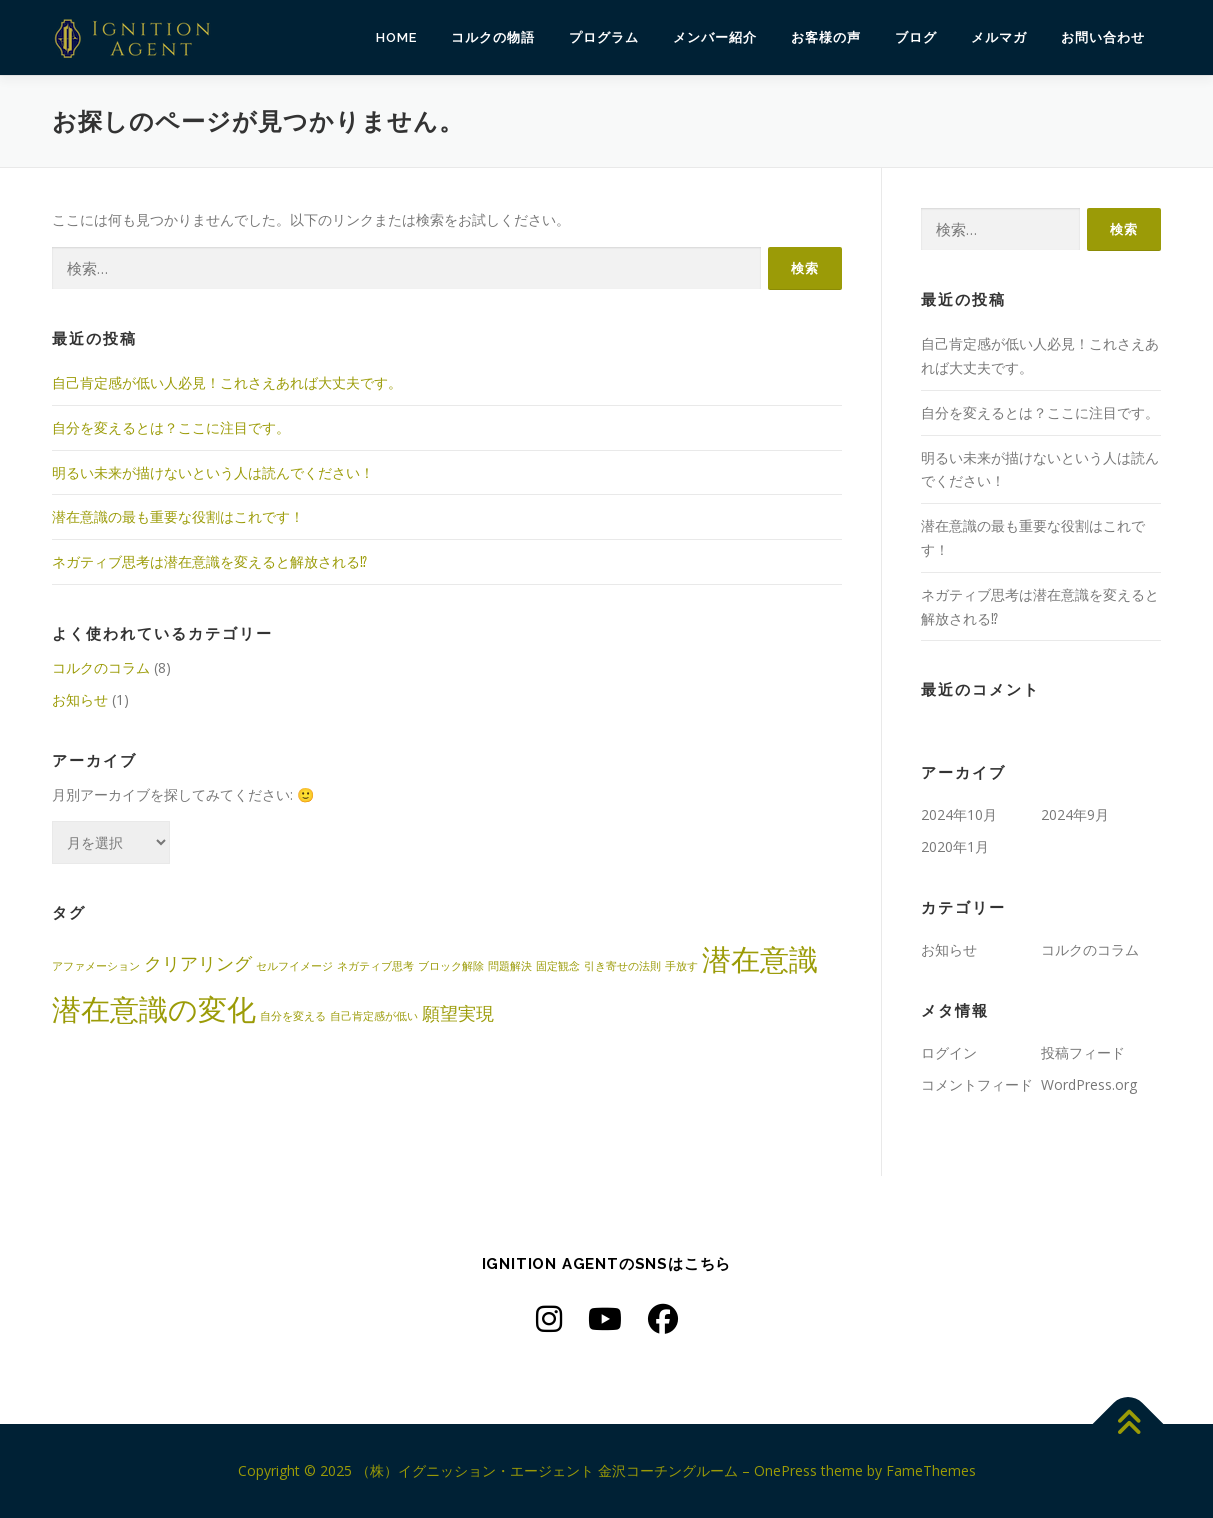  Describe the element at coordinates (1103, 37) in the screenshot. I see `お問い合わせ` at that location.